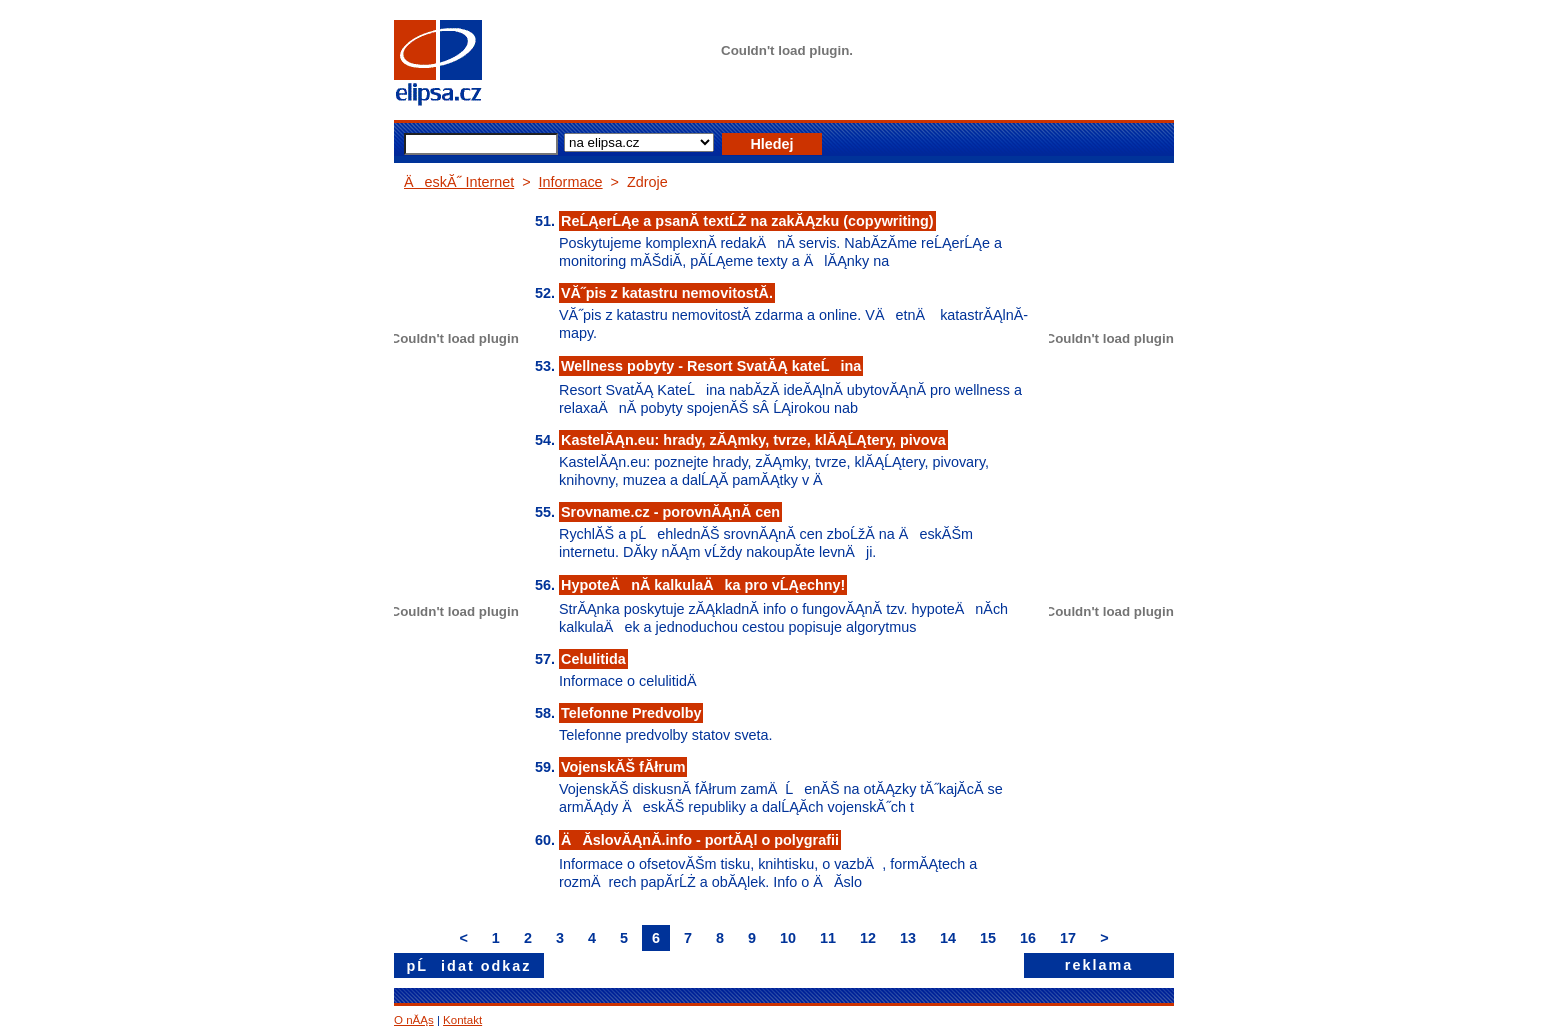 The width and height of the screenshot is (1568, 1034). What do you see at coordinates (948, 938) in the screenshot?
I see `14` at bounding box center [948, 938].